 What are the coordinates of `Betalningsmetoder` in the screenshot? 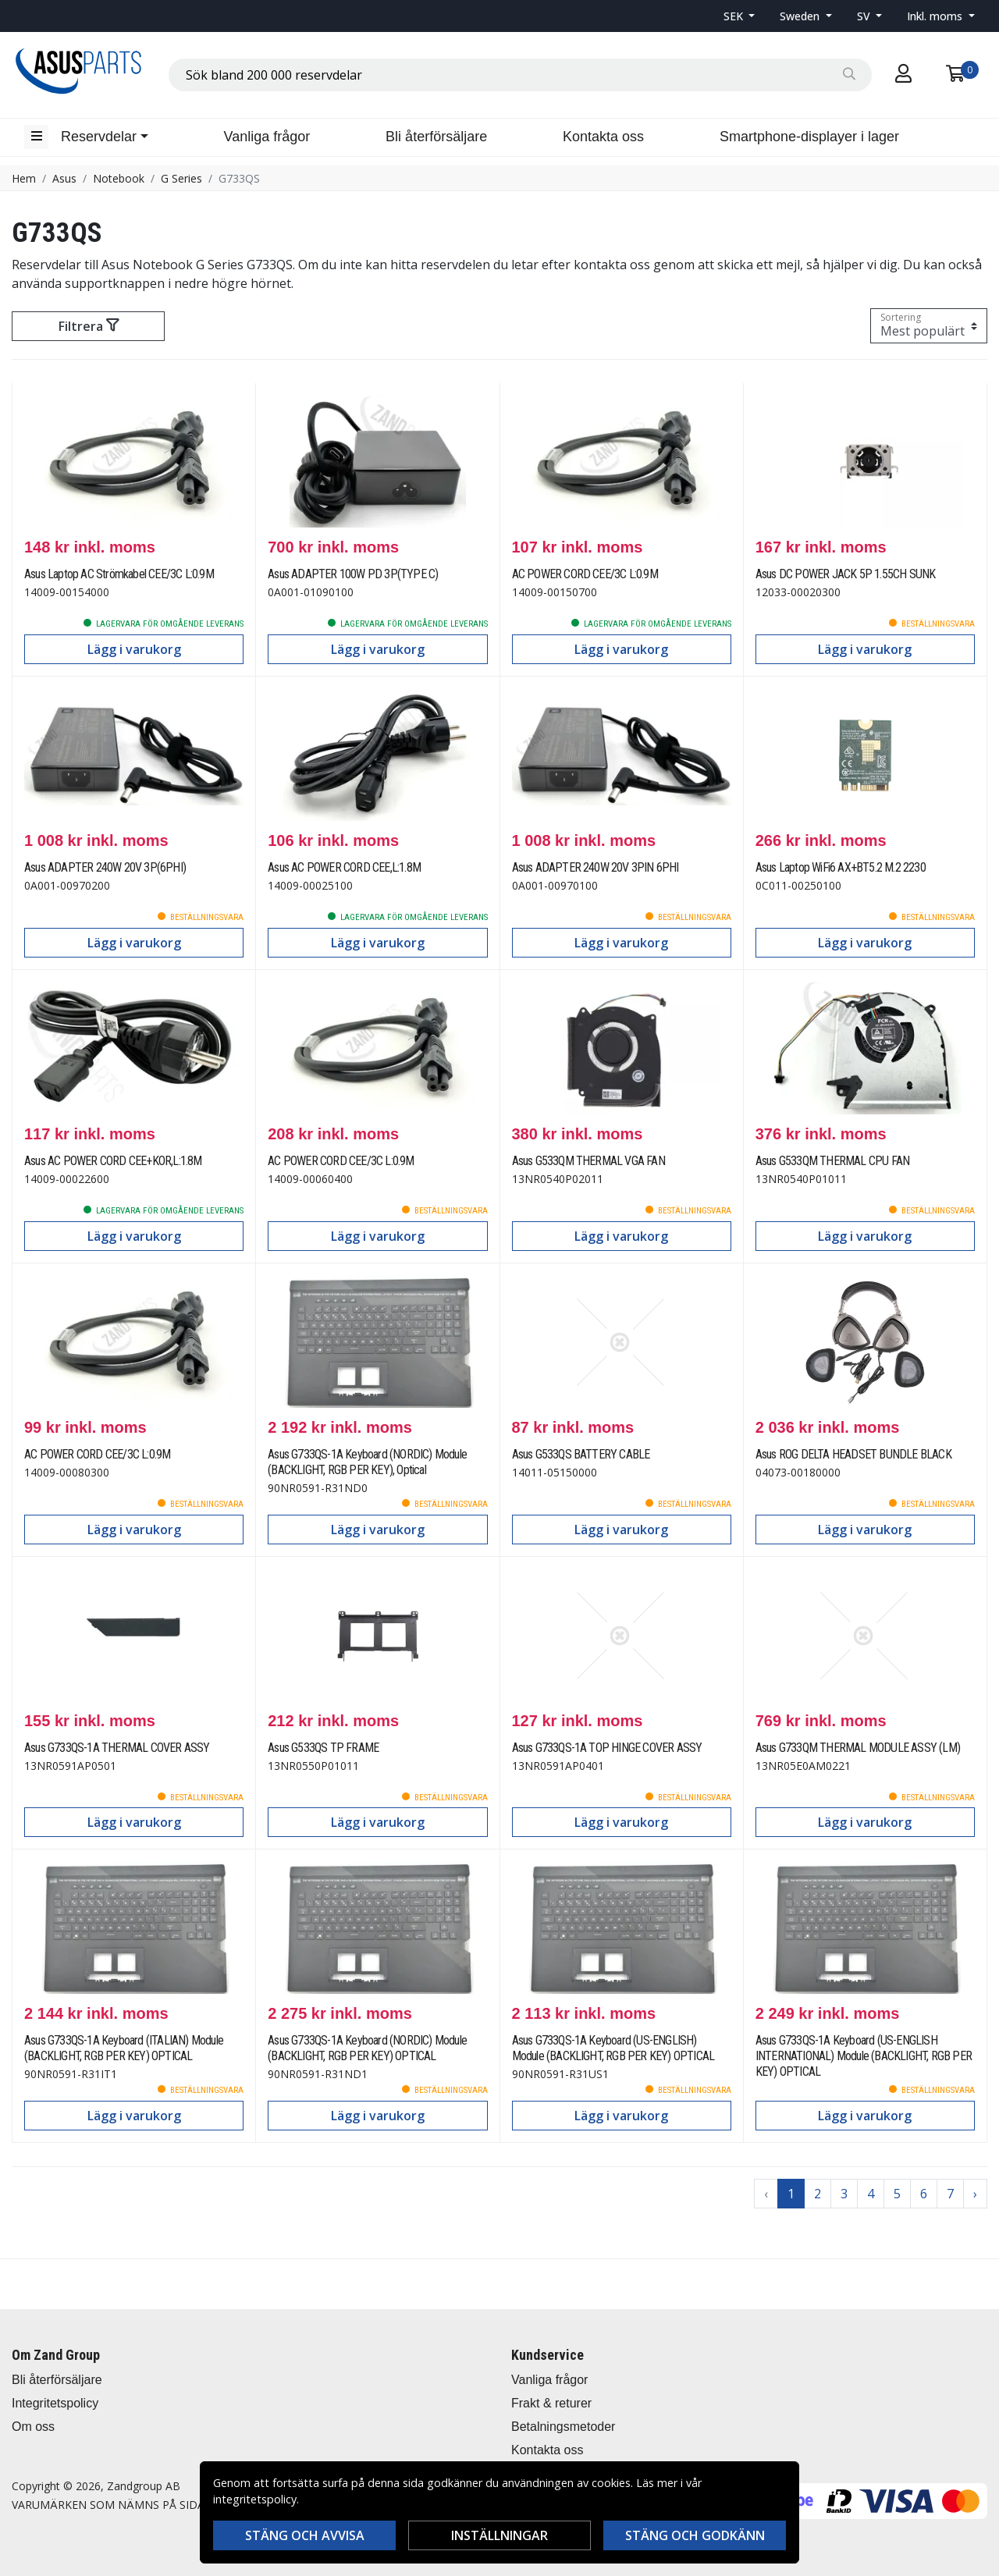 It's located at (563, 2426).